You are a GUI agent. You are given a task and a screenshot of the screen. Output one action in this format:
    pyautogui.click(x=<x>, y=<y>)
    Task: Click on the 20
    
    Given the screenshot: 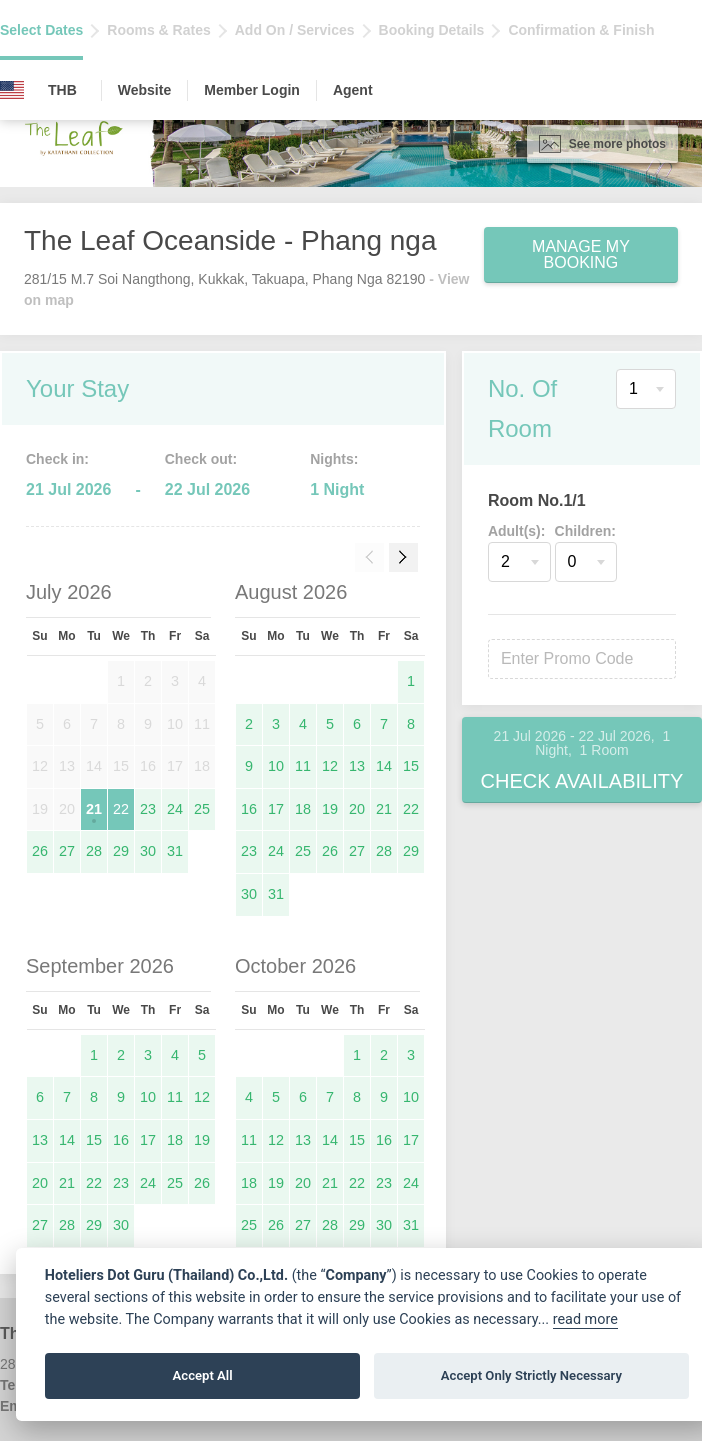 What is the action you would take?
    pyautogui.click(x=357, y=809)
    